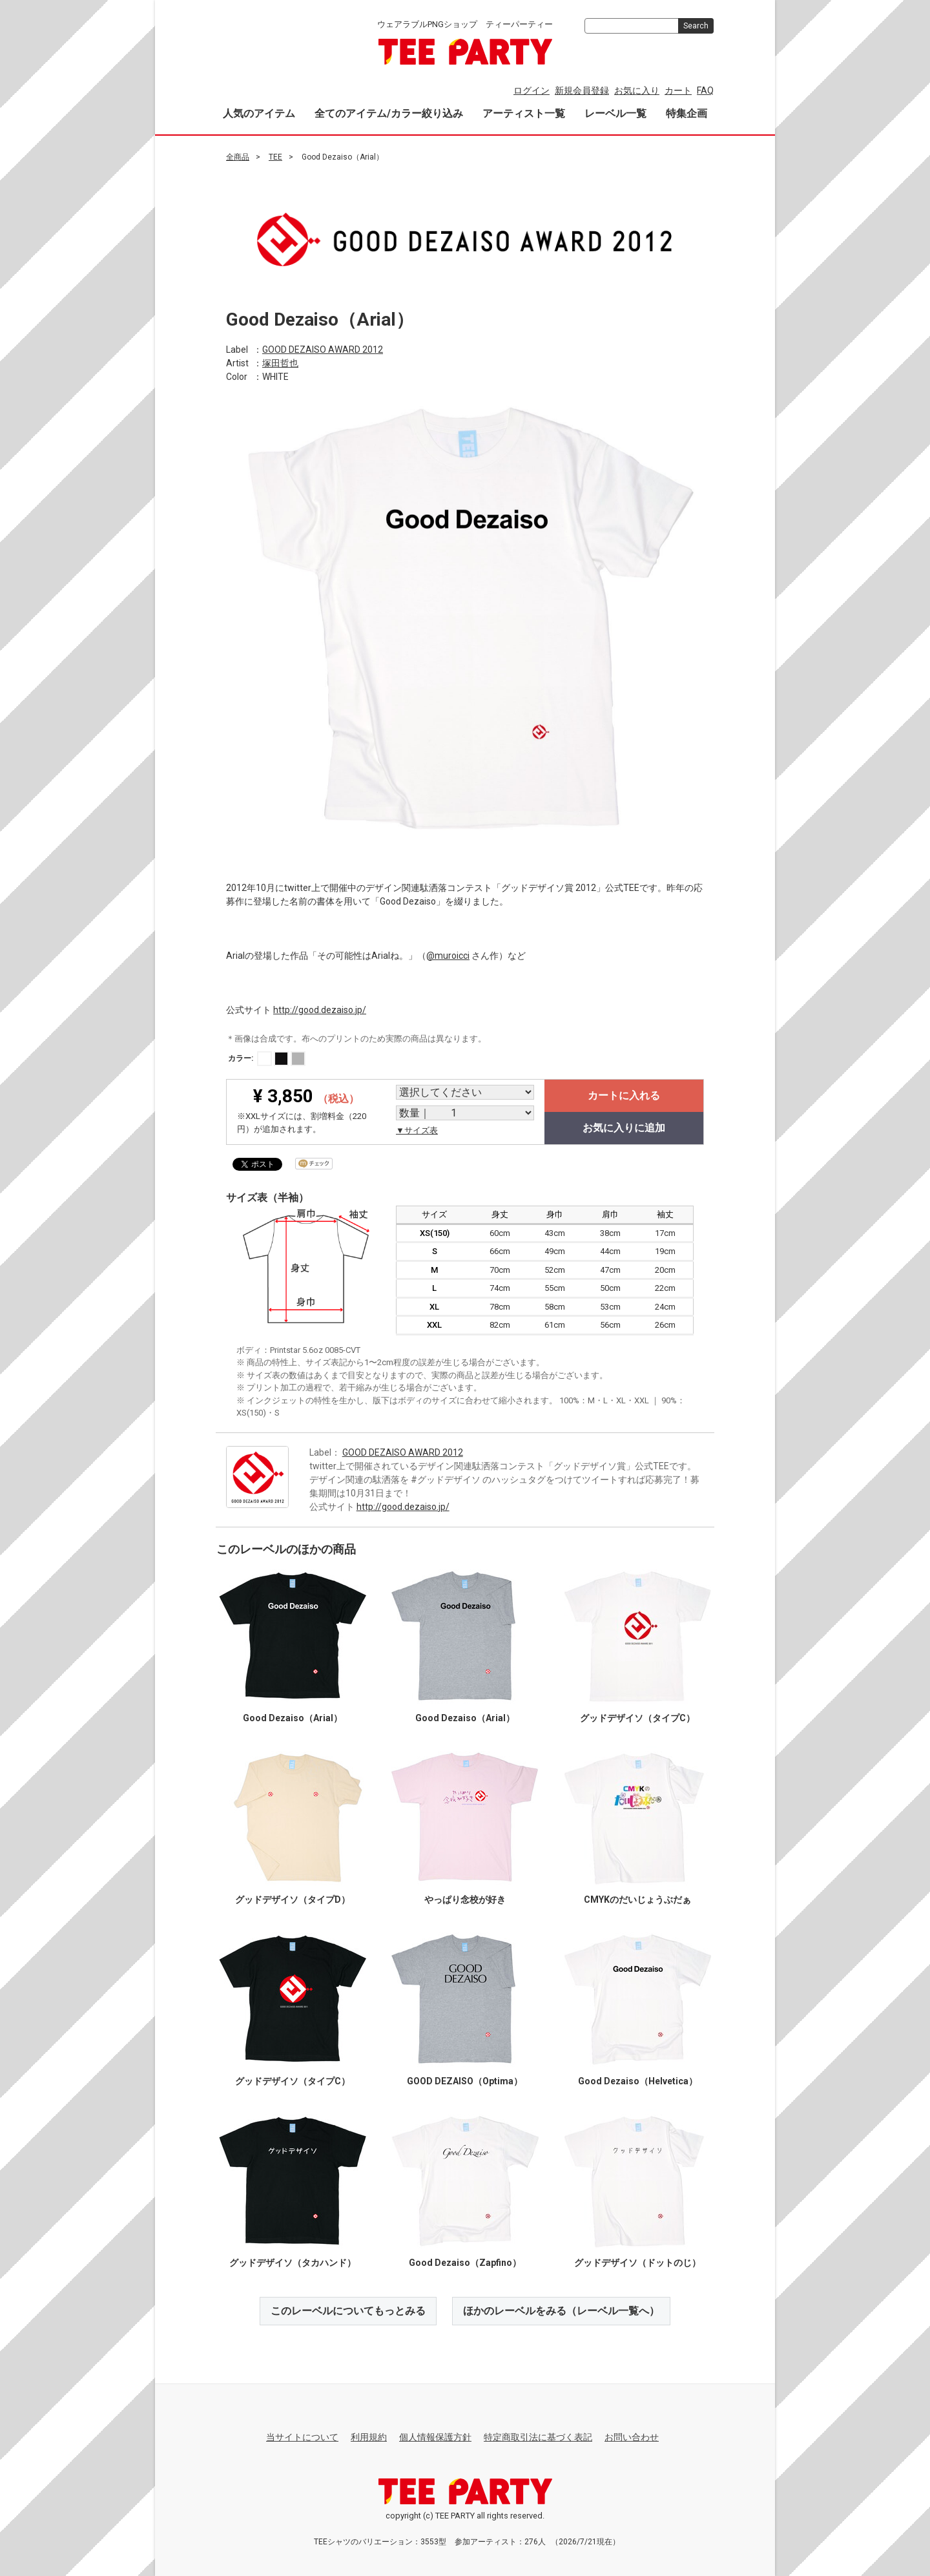 The height and width of the screenshot is (2576, 930). I want to click on Good Dezaiso（Helvetica）, so click(638, 2080).